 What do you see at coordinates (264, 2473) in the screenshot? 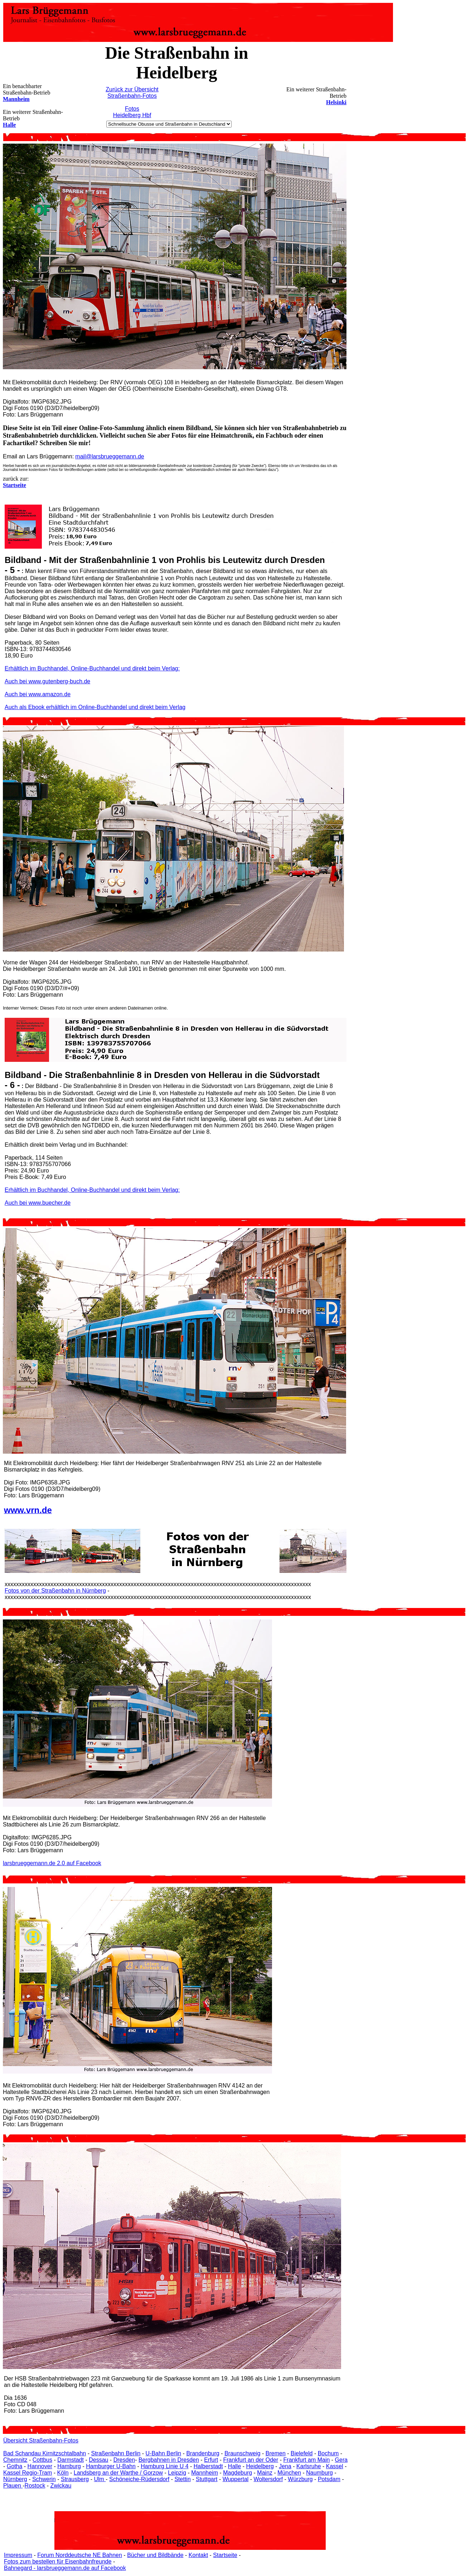
I see `Mainz` at bounding box center [264, 2473].